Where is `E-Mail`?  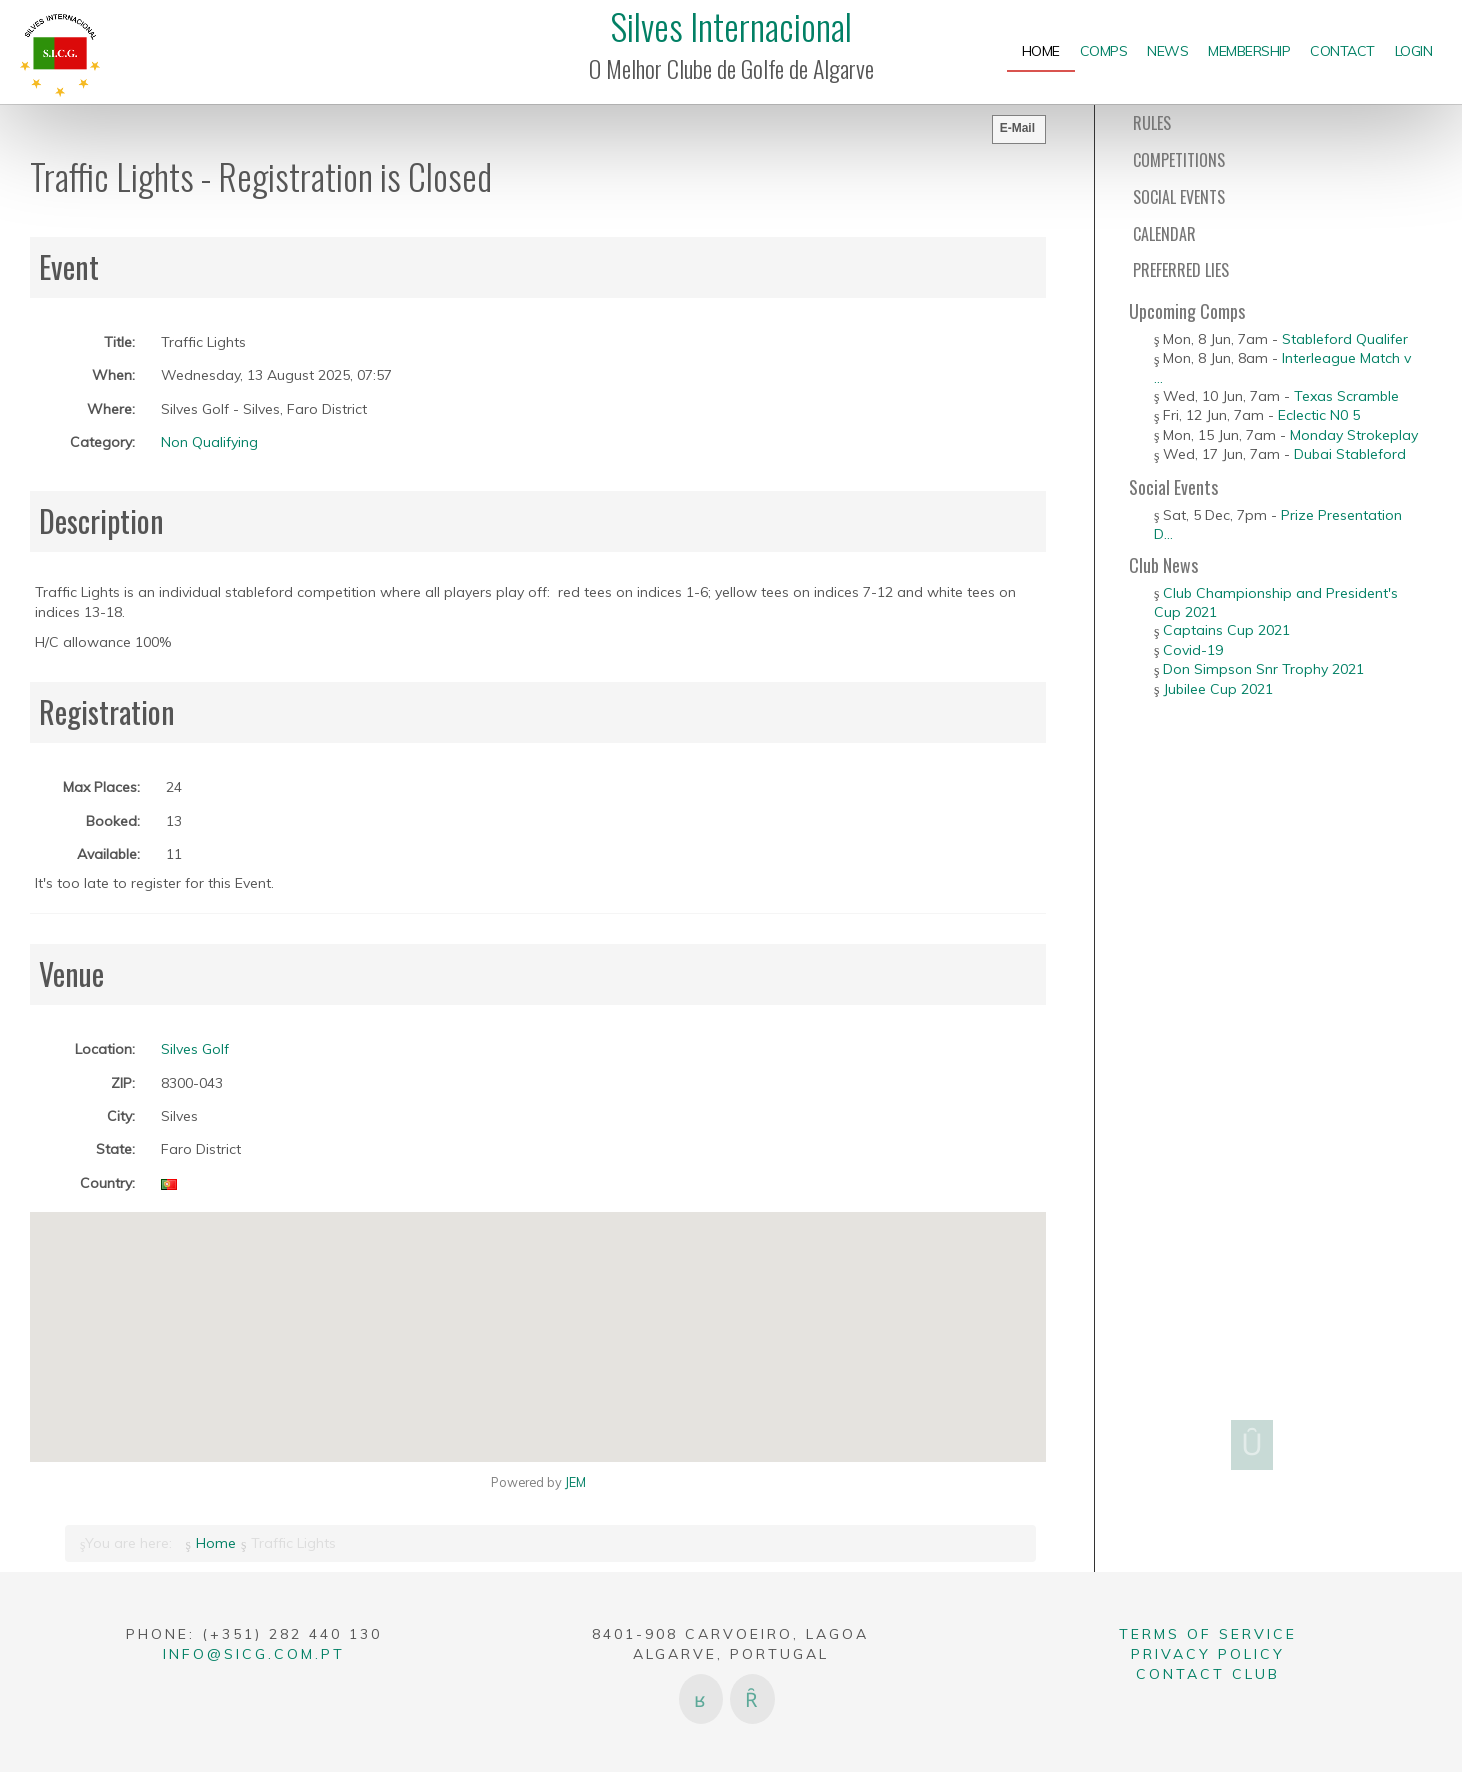 E-Mail is located at coordinates (1017, 128).